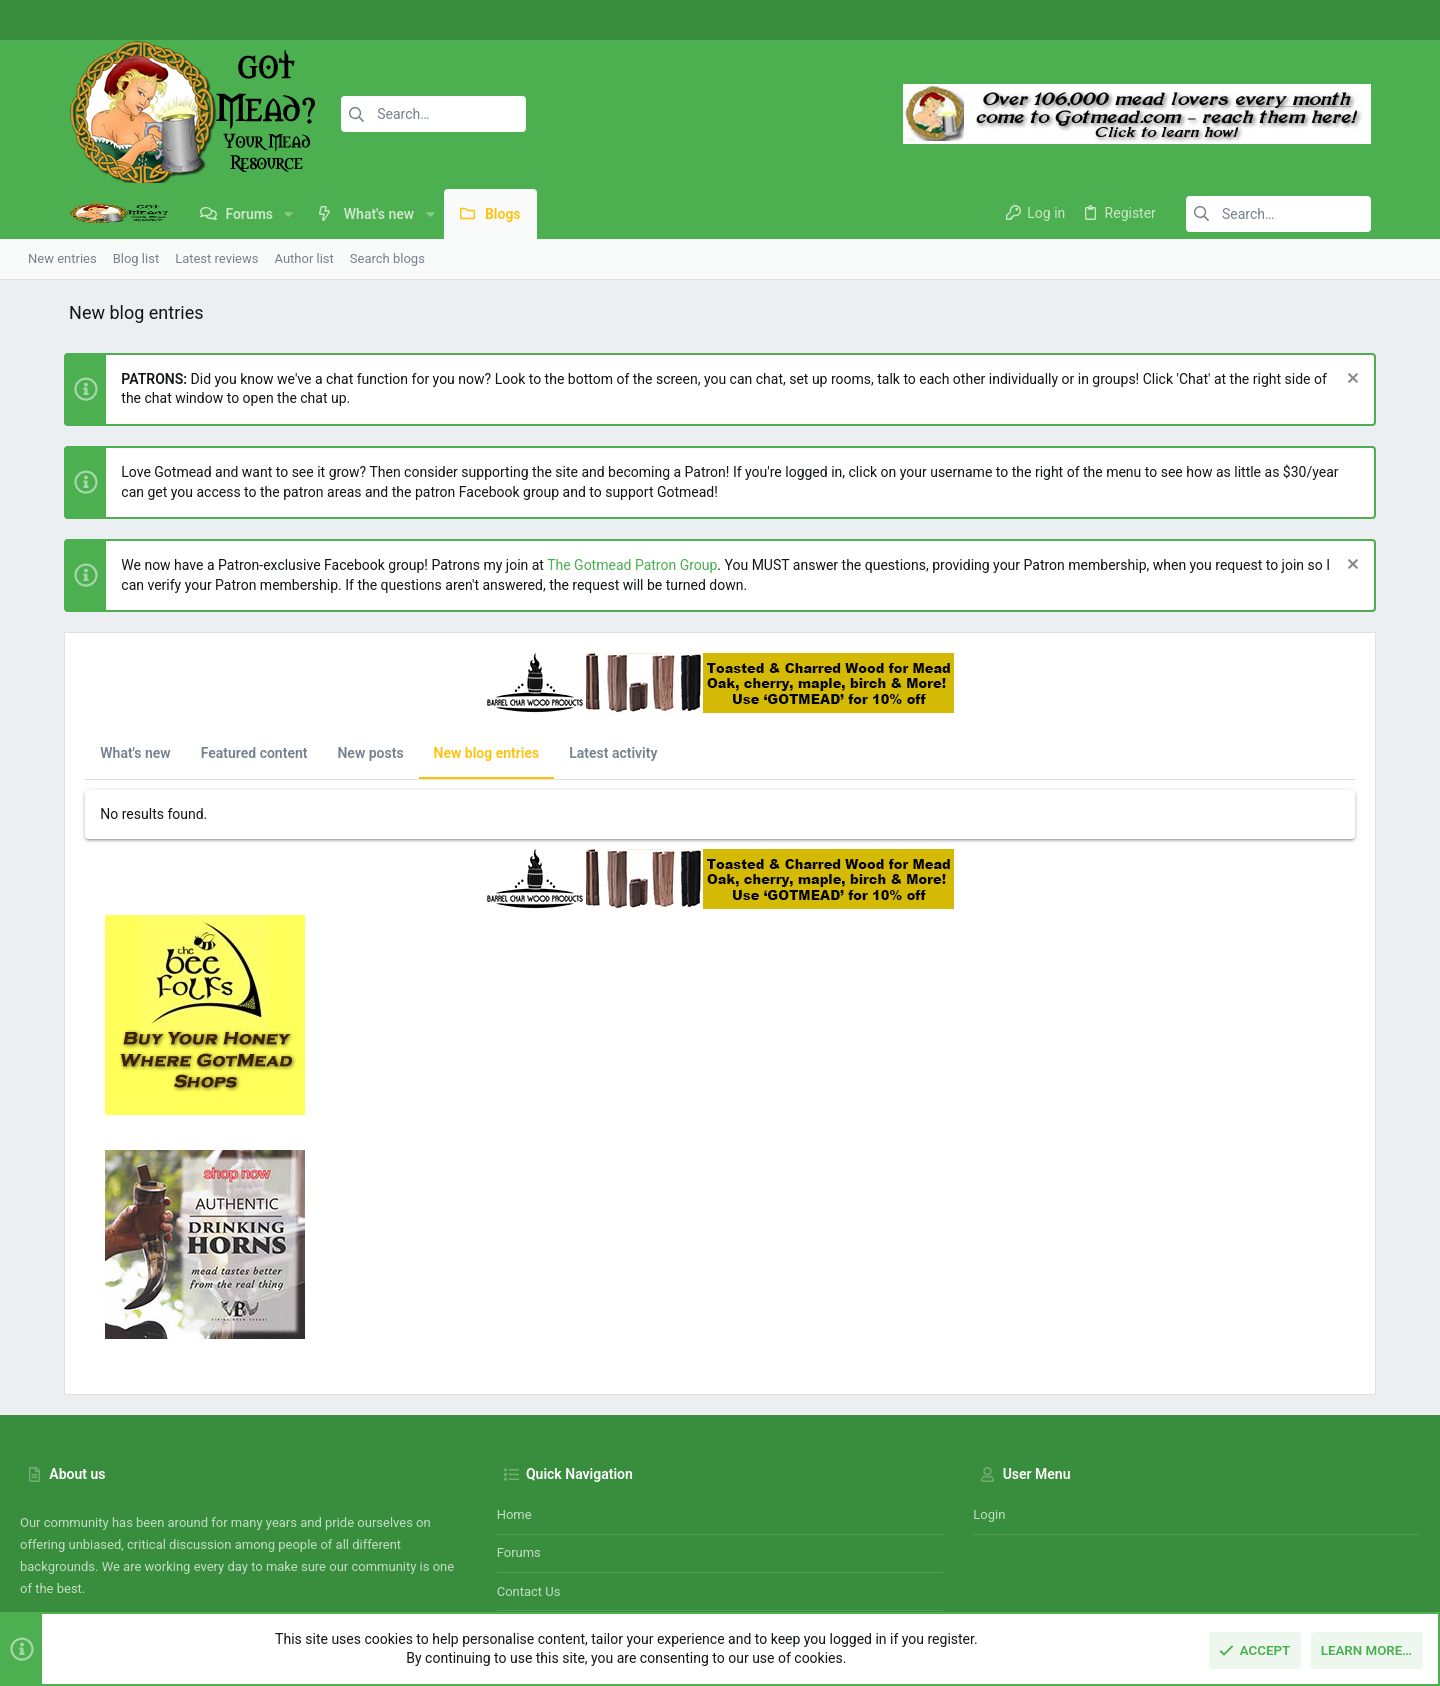 The image size is (1440, 1686). Describe the element at coordinates (989, 1401) in the screenshot. I see `Login` at that location.